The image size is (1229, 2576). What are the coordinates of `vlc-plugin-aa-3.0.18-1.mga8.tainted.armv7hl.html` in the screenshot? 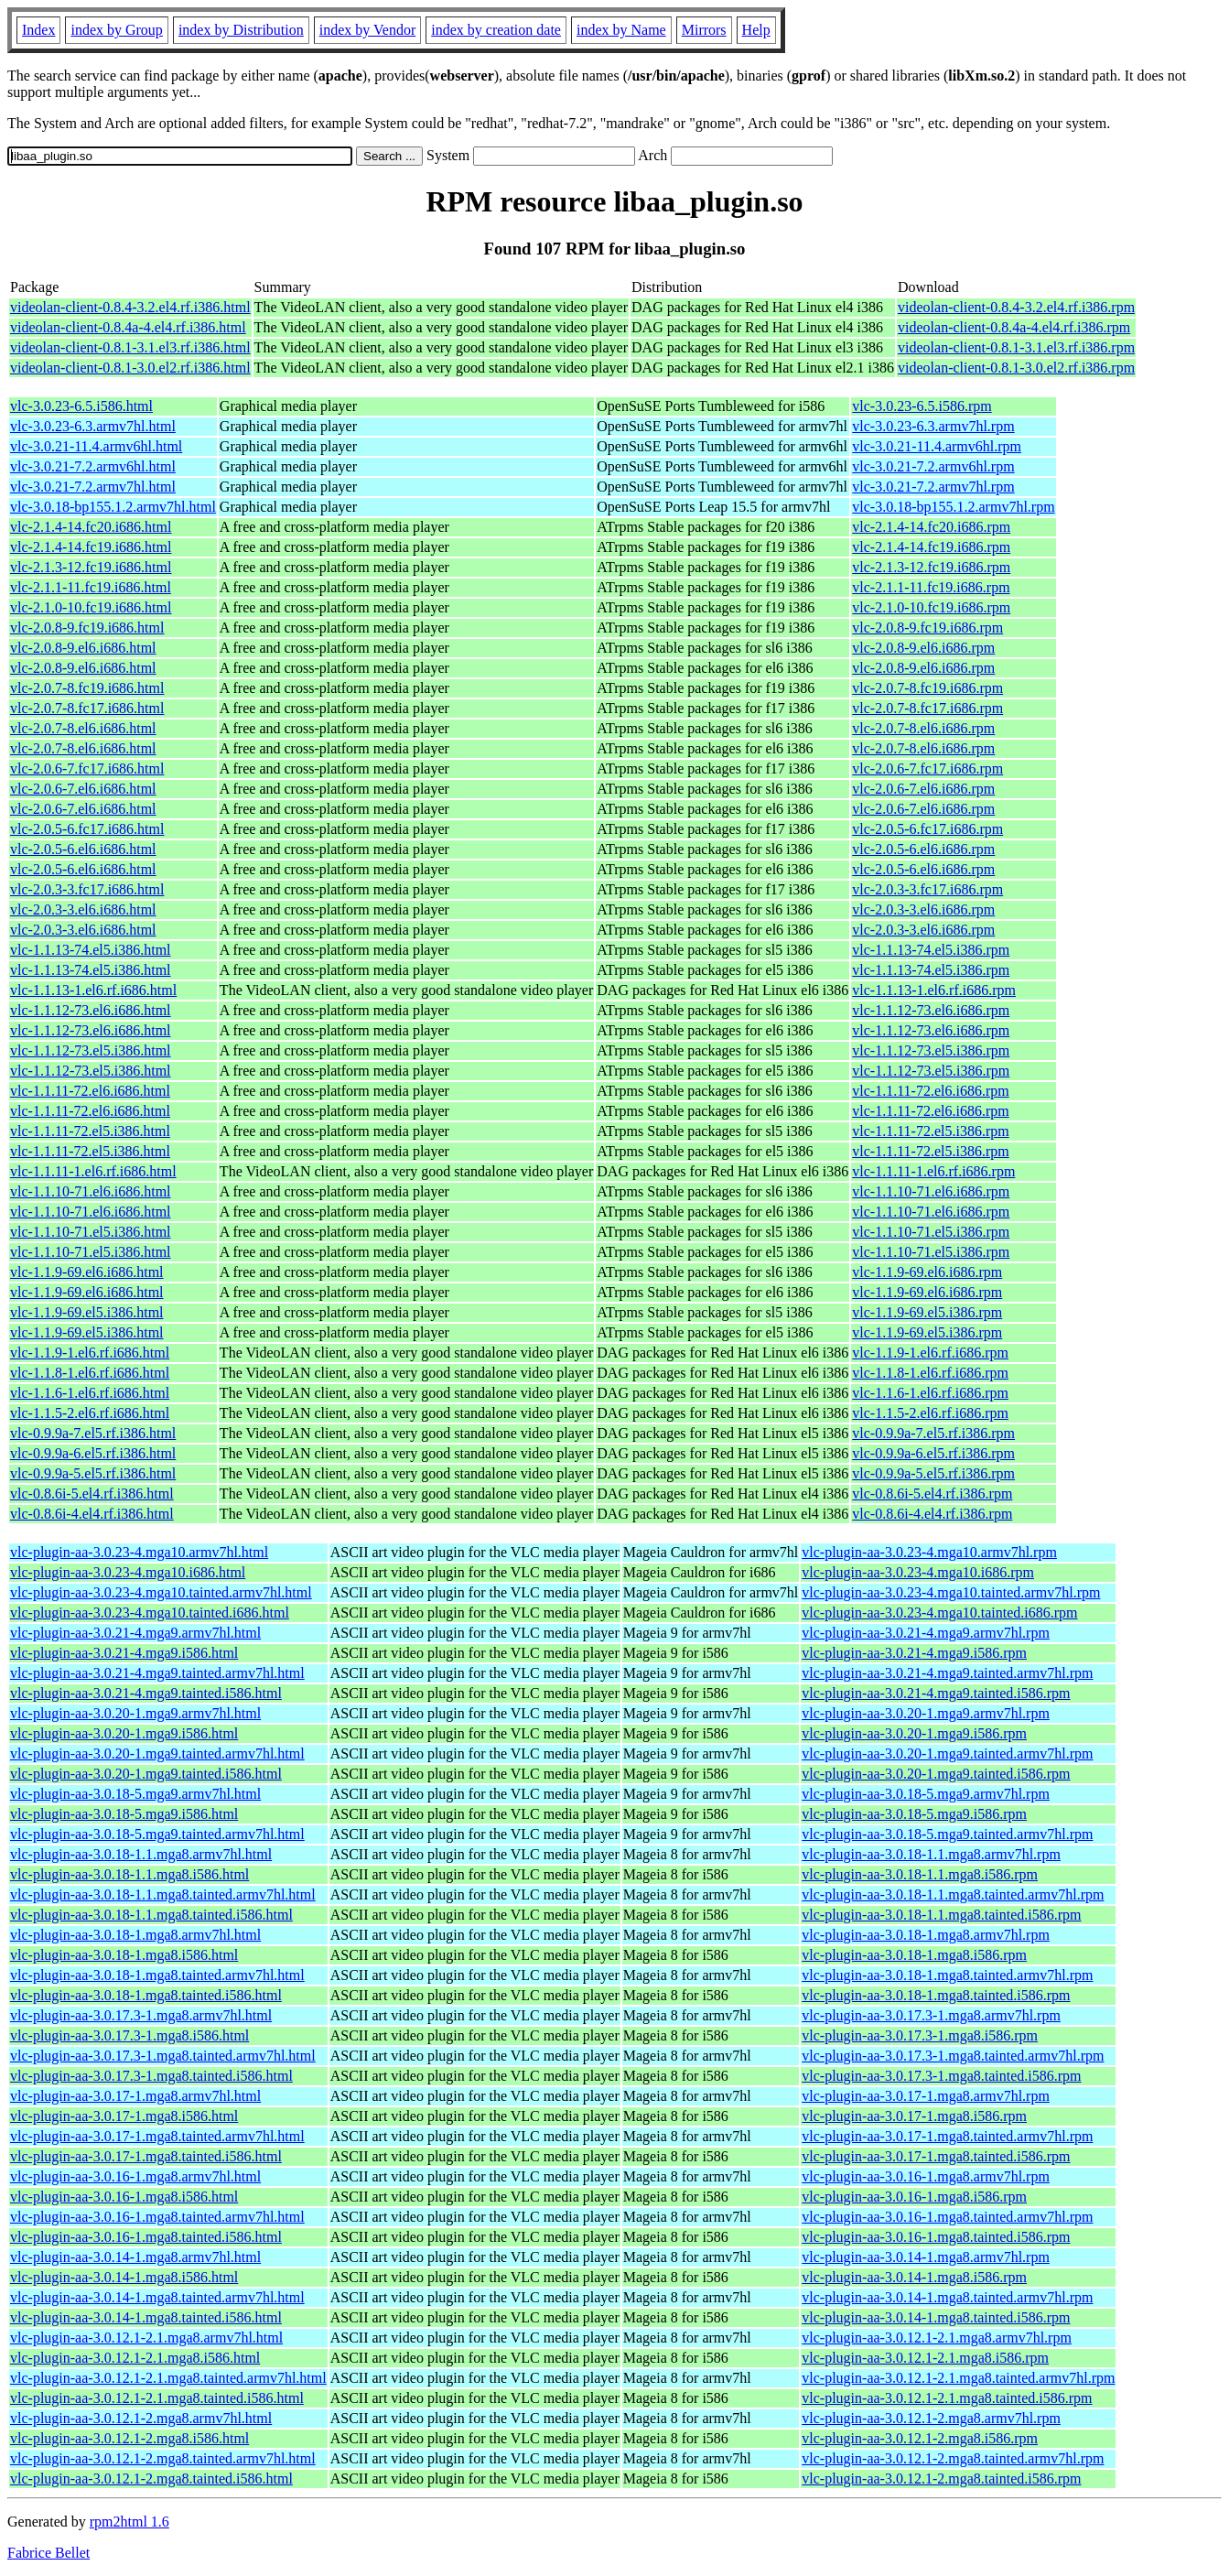 It's located at (157, 1975).